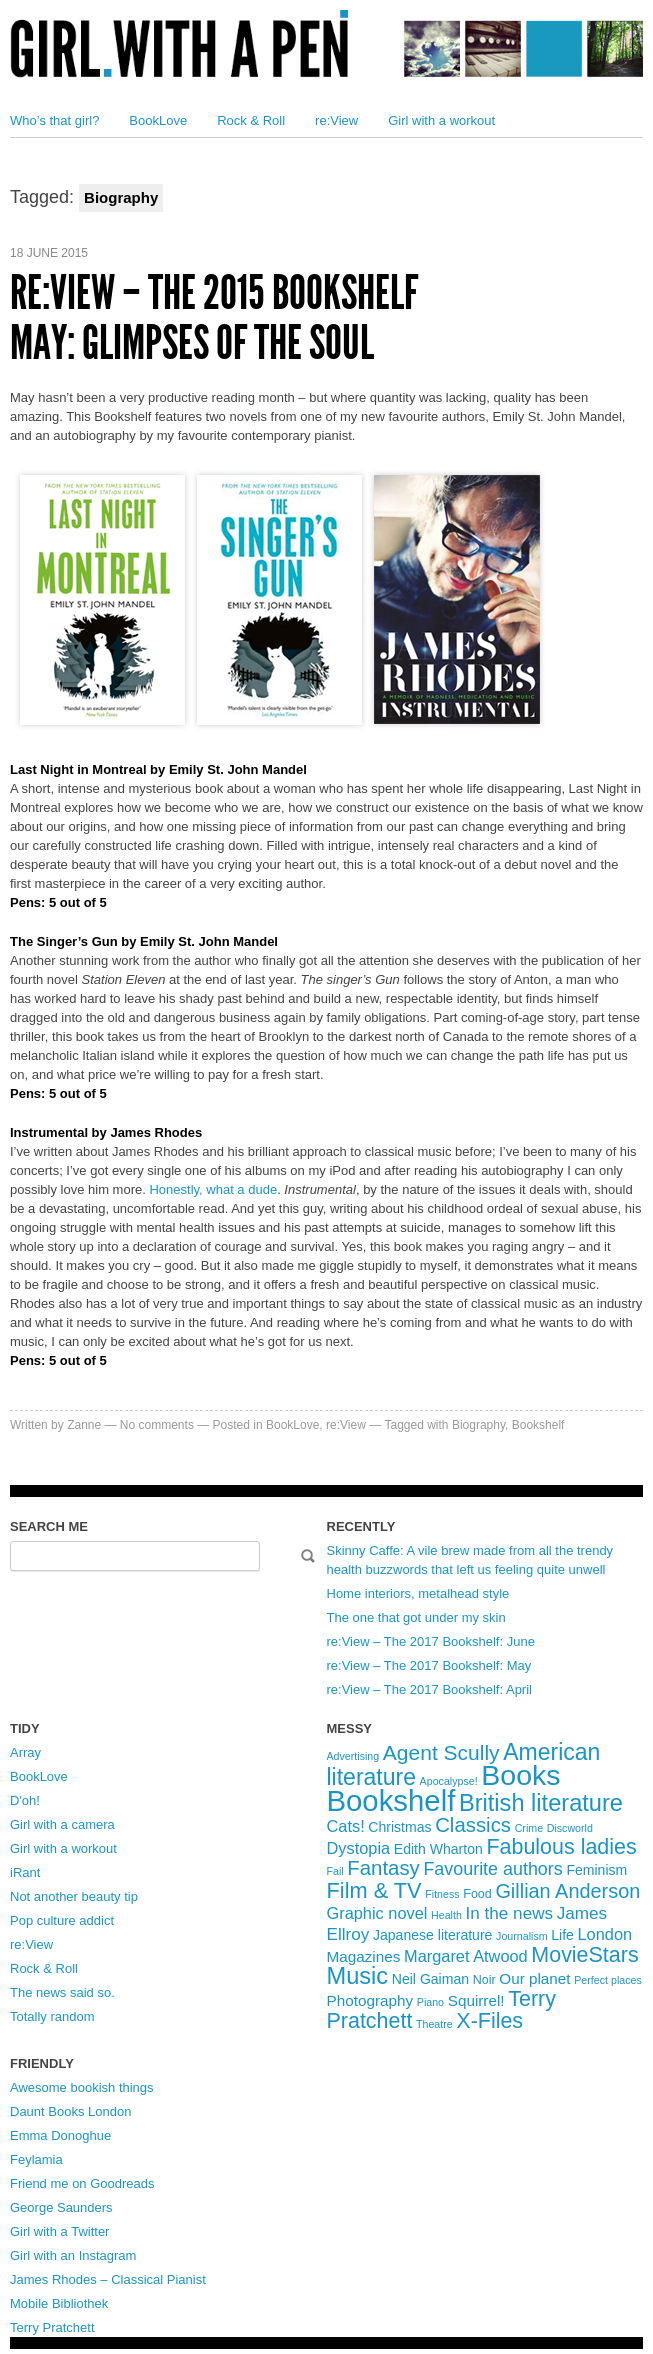  What do you see at coordinates (476, 2000) in the screenshot?
I see `Squirrel!` at bounding box center [476, 2000].